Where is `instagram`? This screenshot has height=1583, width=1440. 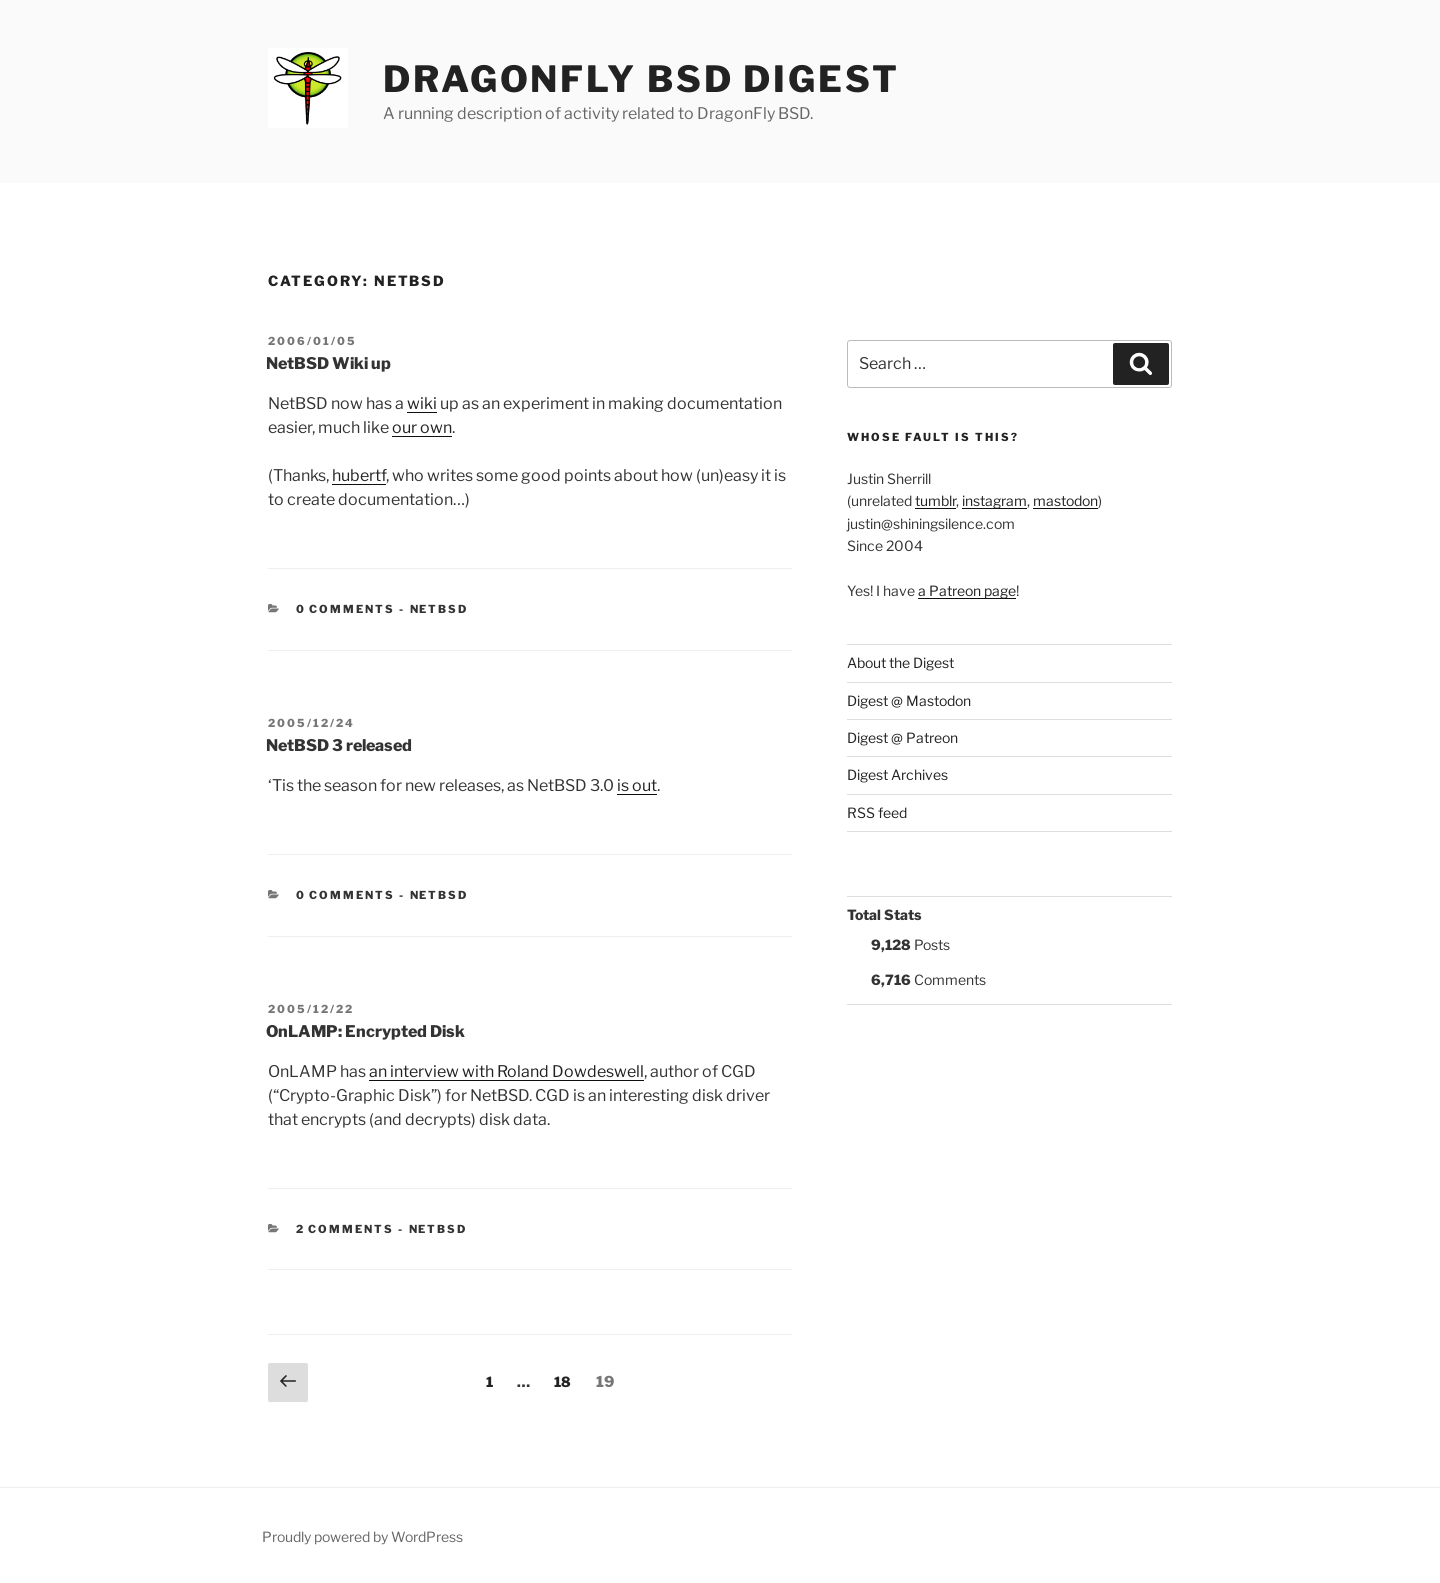 instagram is located at coordinates (994, 500).